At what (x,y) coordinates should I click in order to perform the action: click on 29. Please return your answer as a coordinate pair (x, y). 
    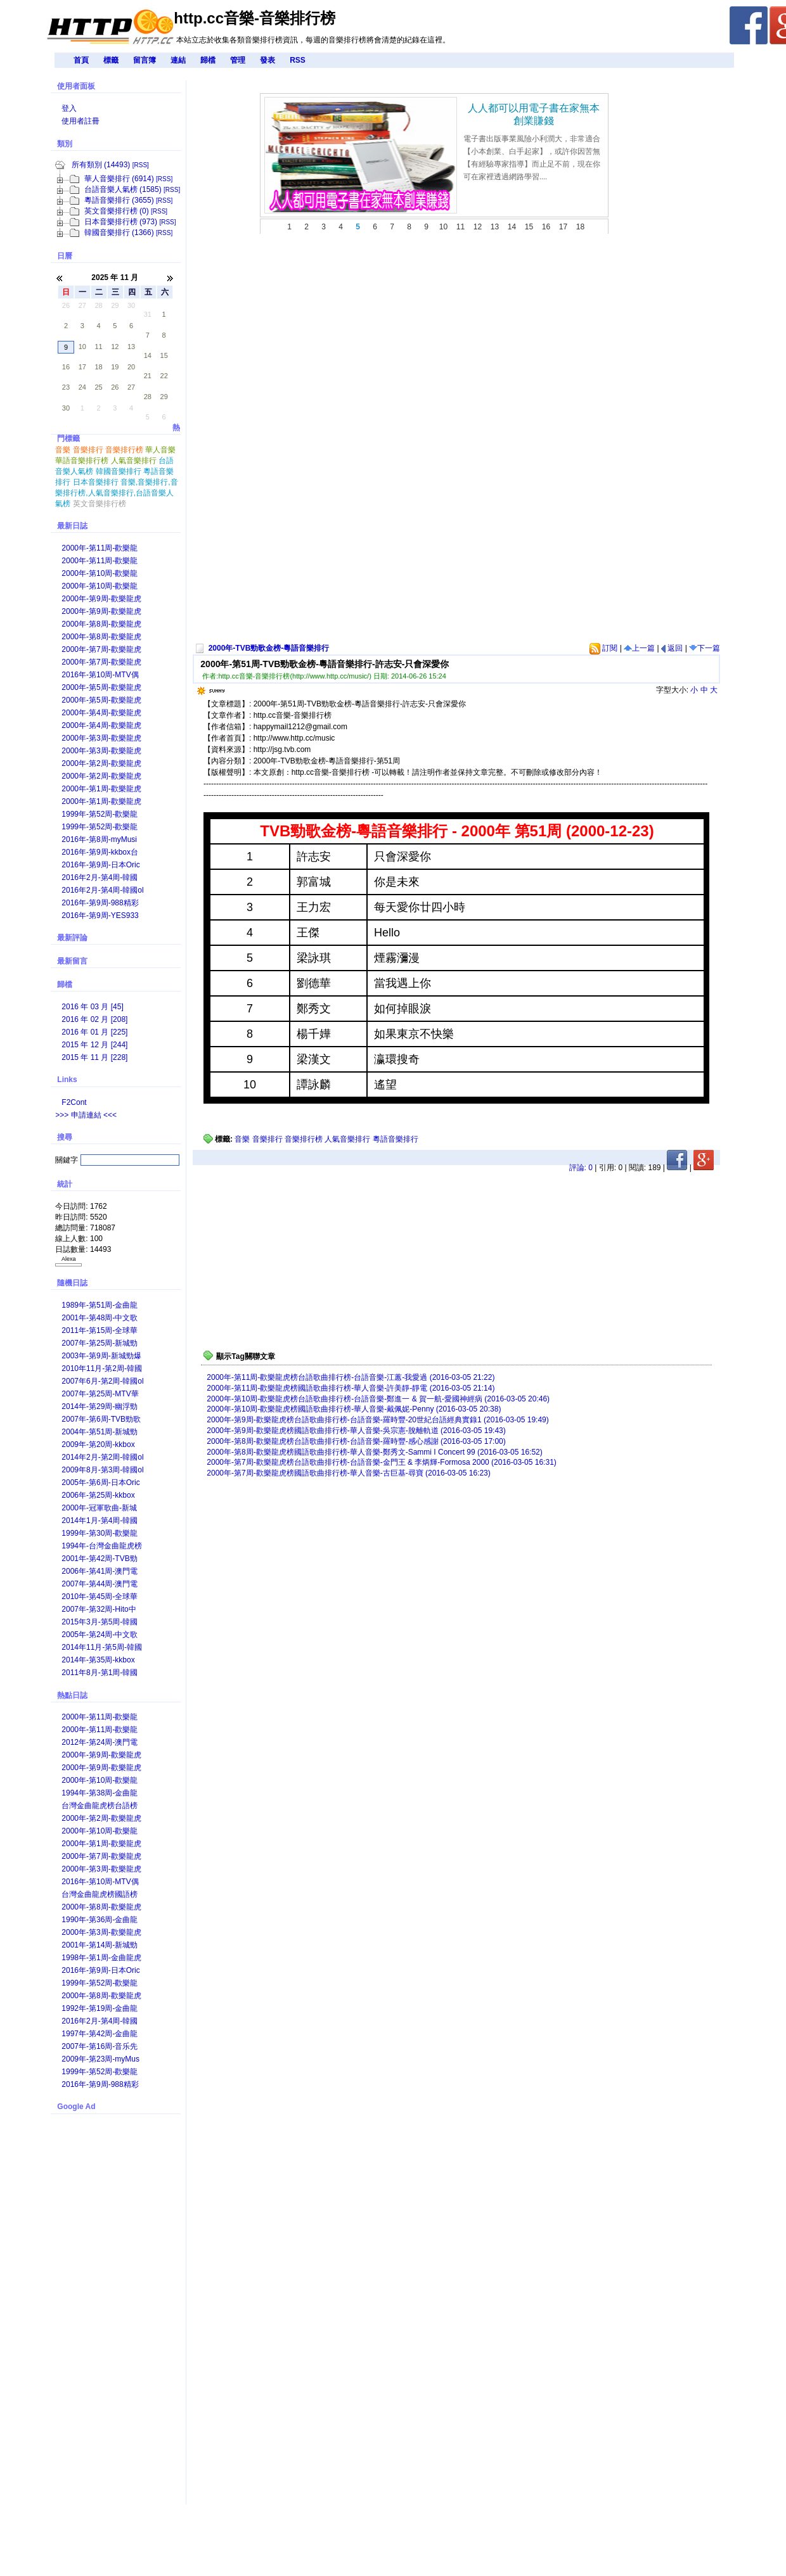
    Looking at the image, I should click on (115, 305).